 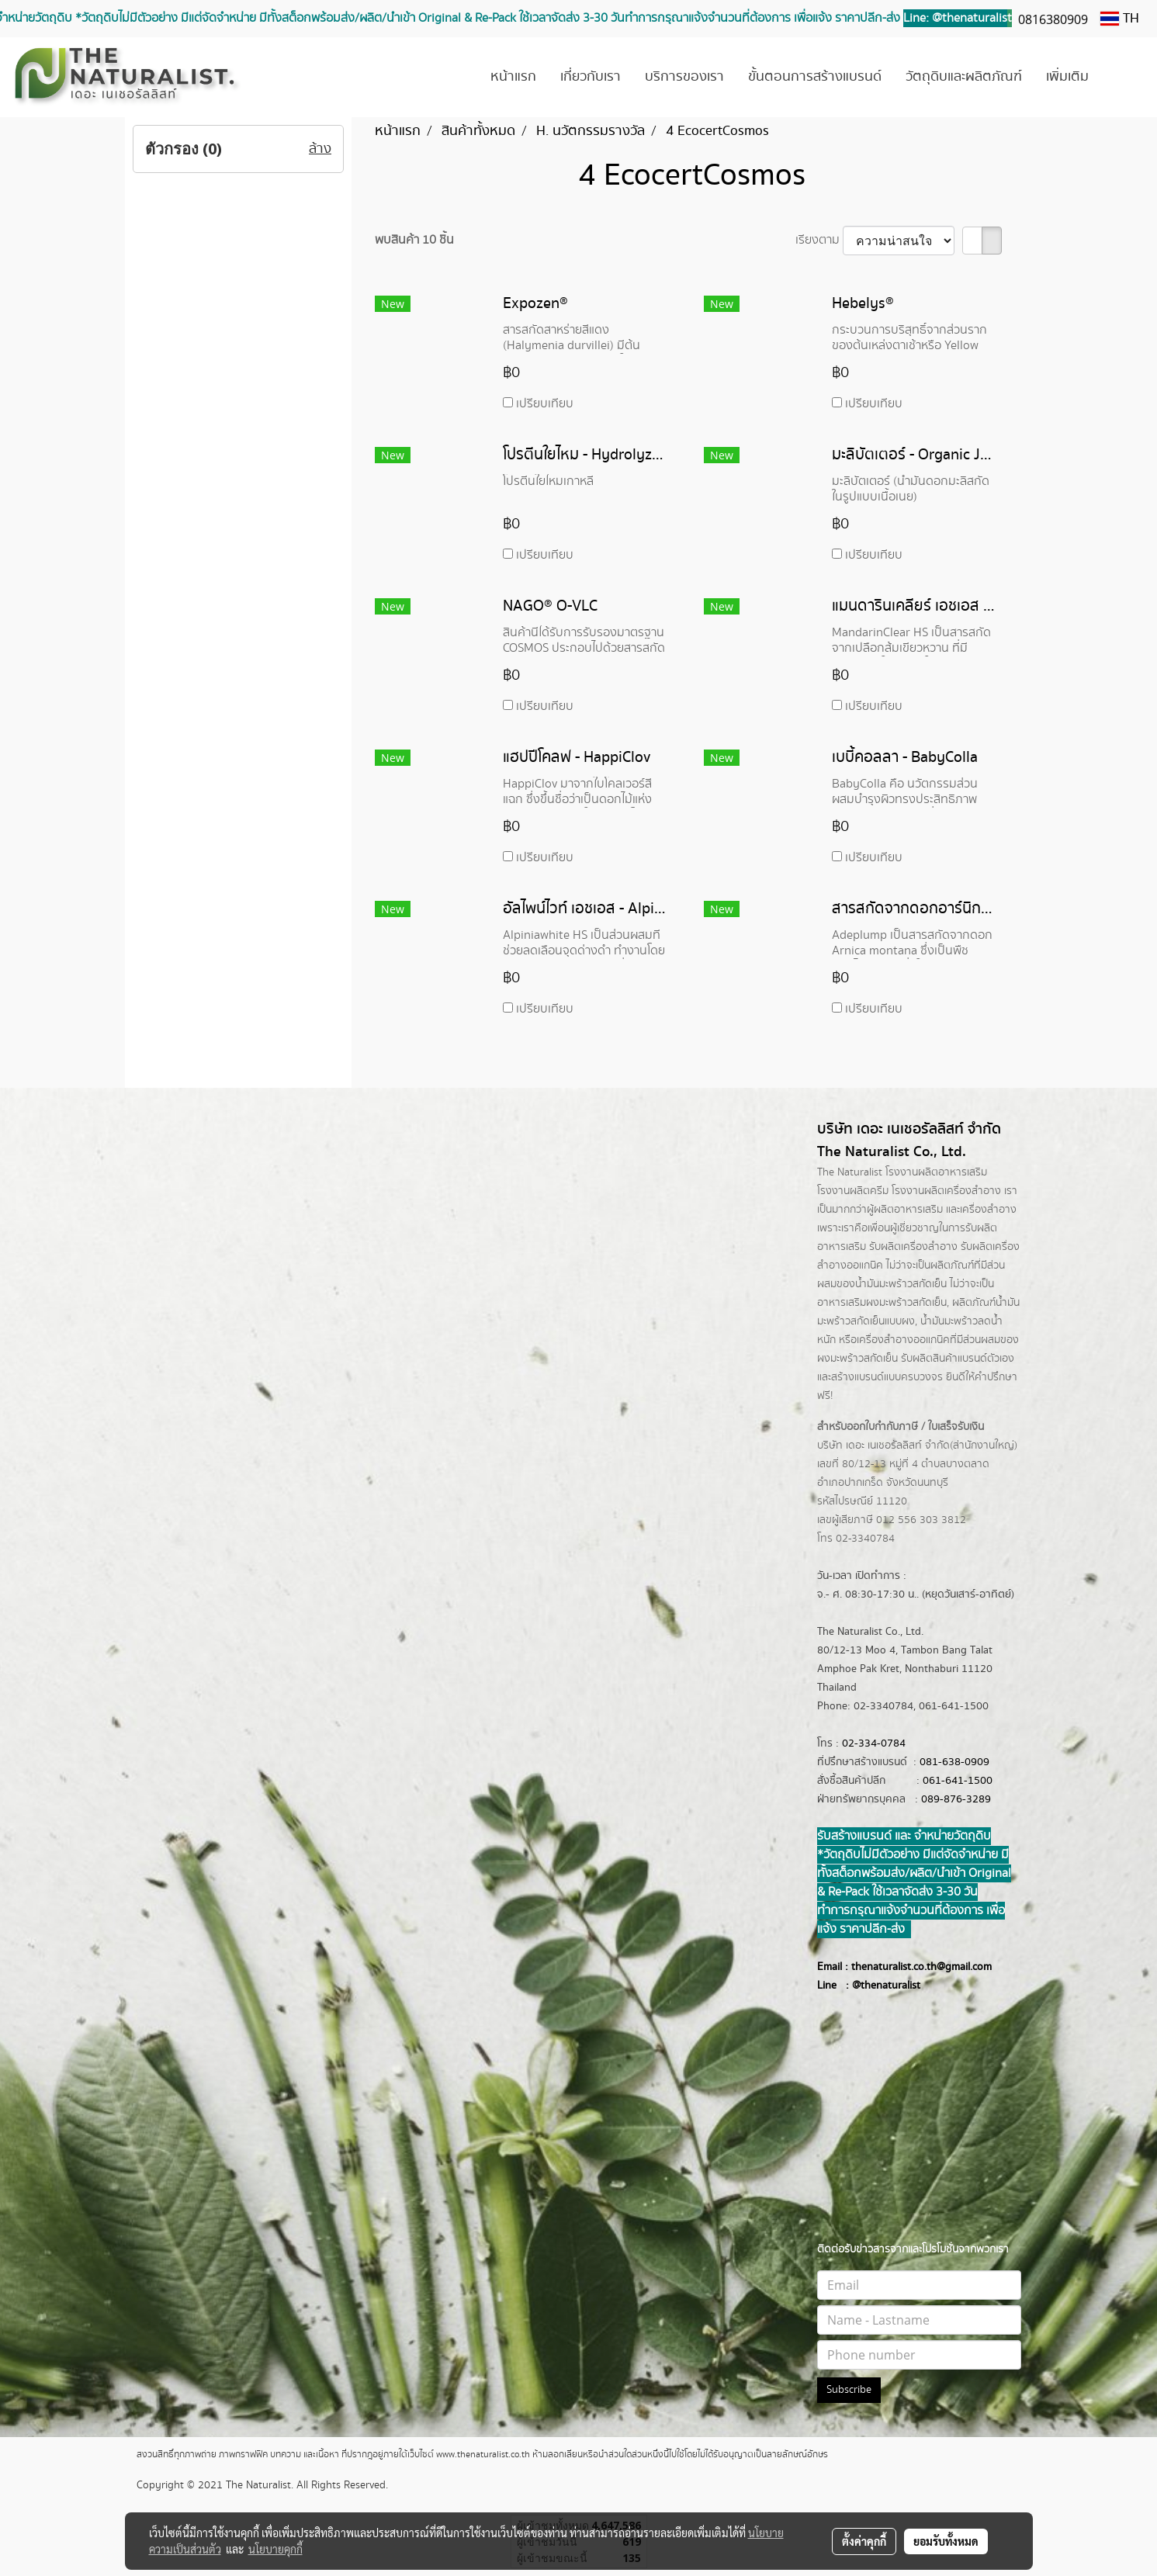 What do you see at coordinates (957, 1780) in the screenshot?
I see `061-641-1500` at bounding box center [957, 1780].